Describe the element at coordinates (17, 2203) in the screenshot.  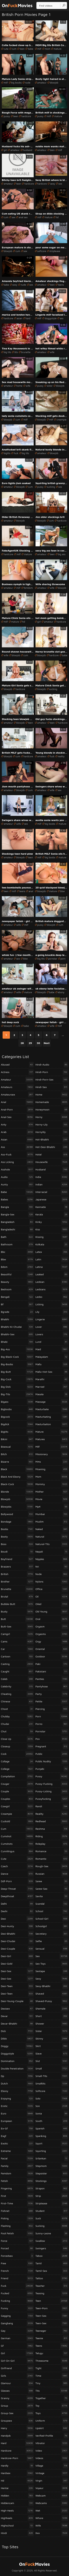
I see `first-time` at that location.